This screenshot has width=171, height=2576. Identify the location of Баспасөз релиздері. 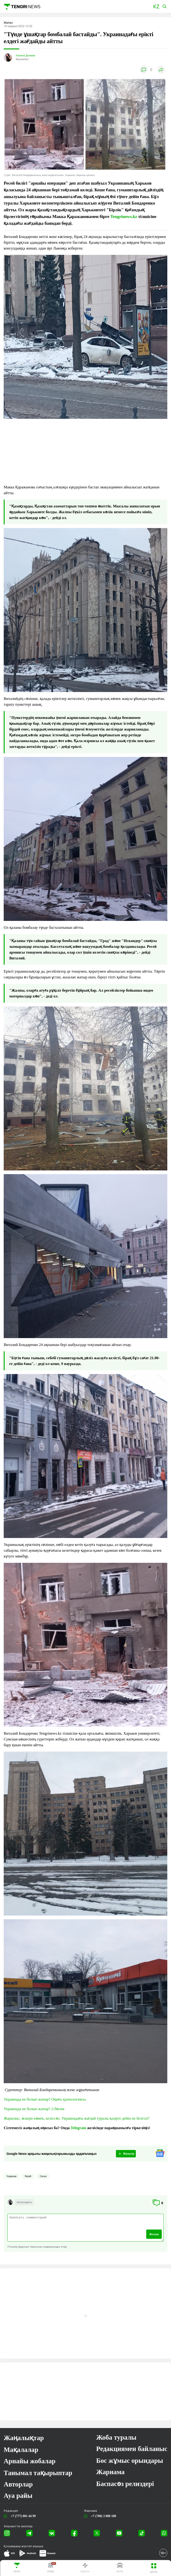
(125, 2483).